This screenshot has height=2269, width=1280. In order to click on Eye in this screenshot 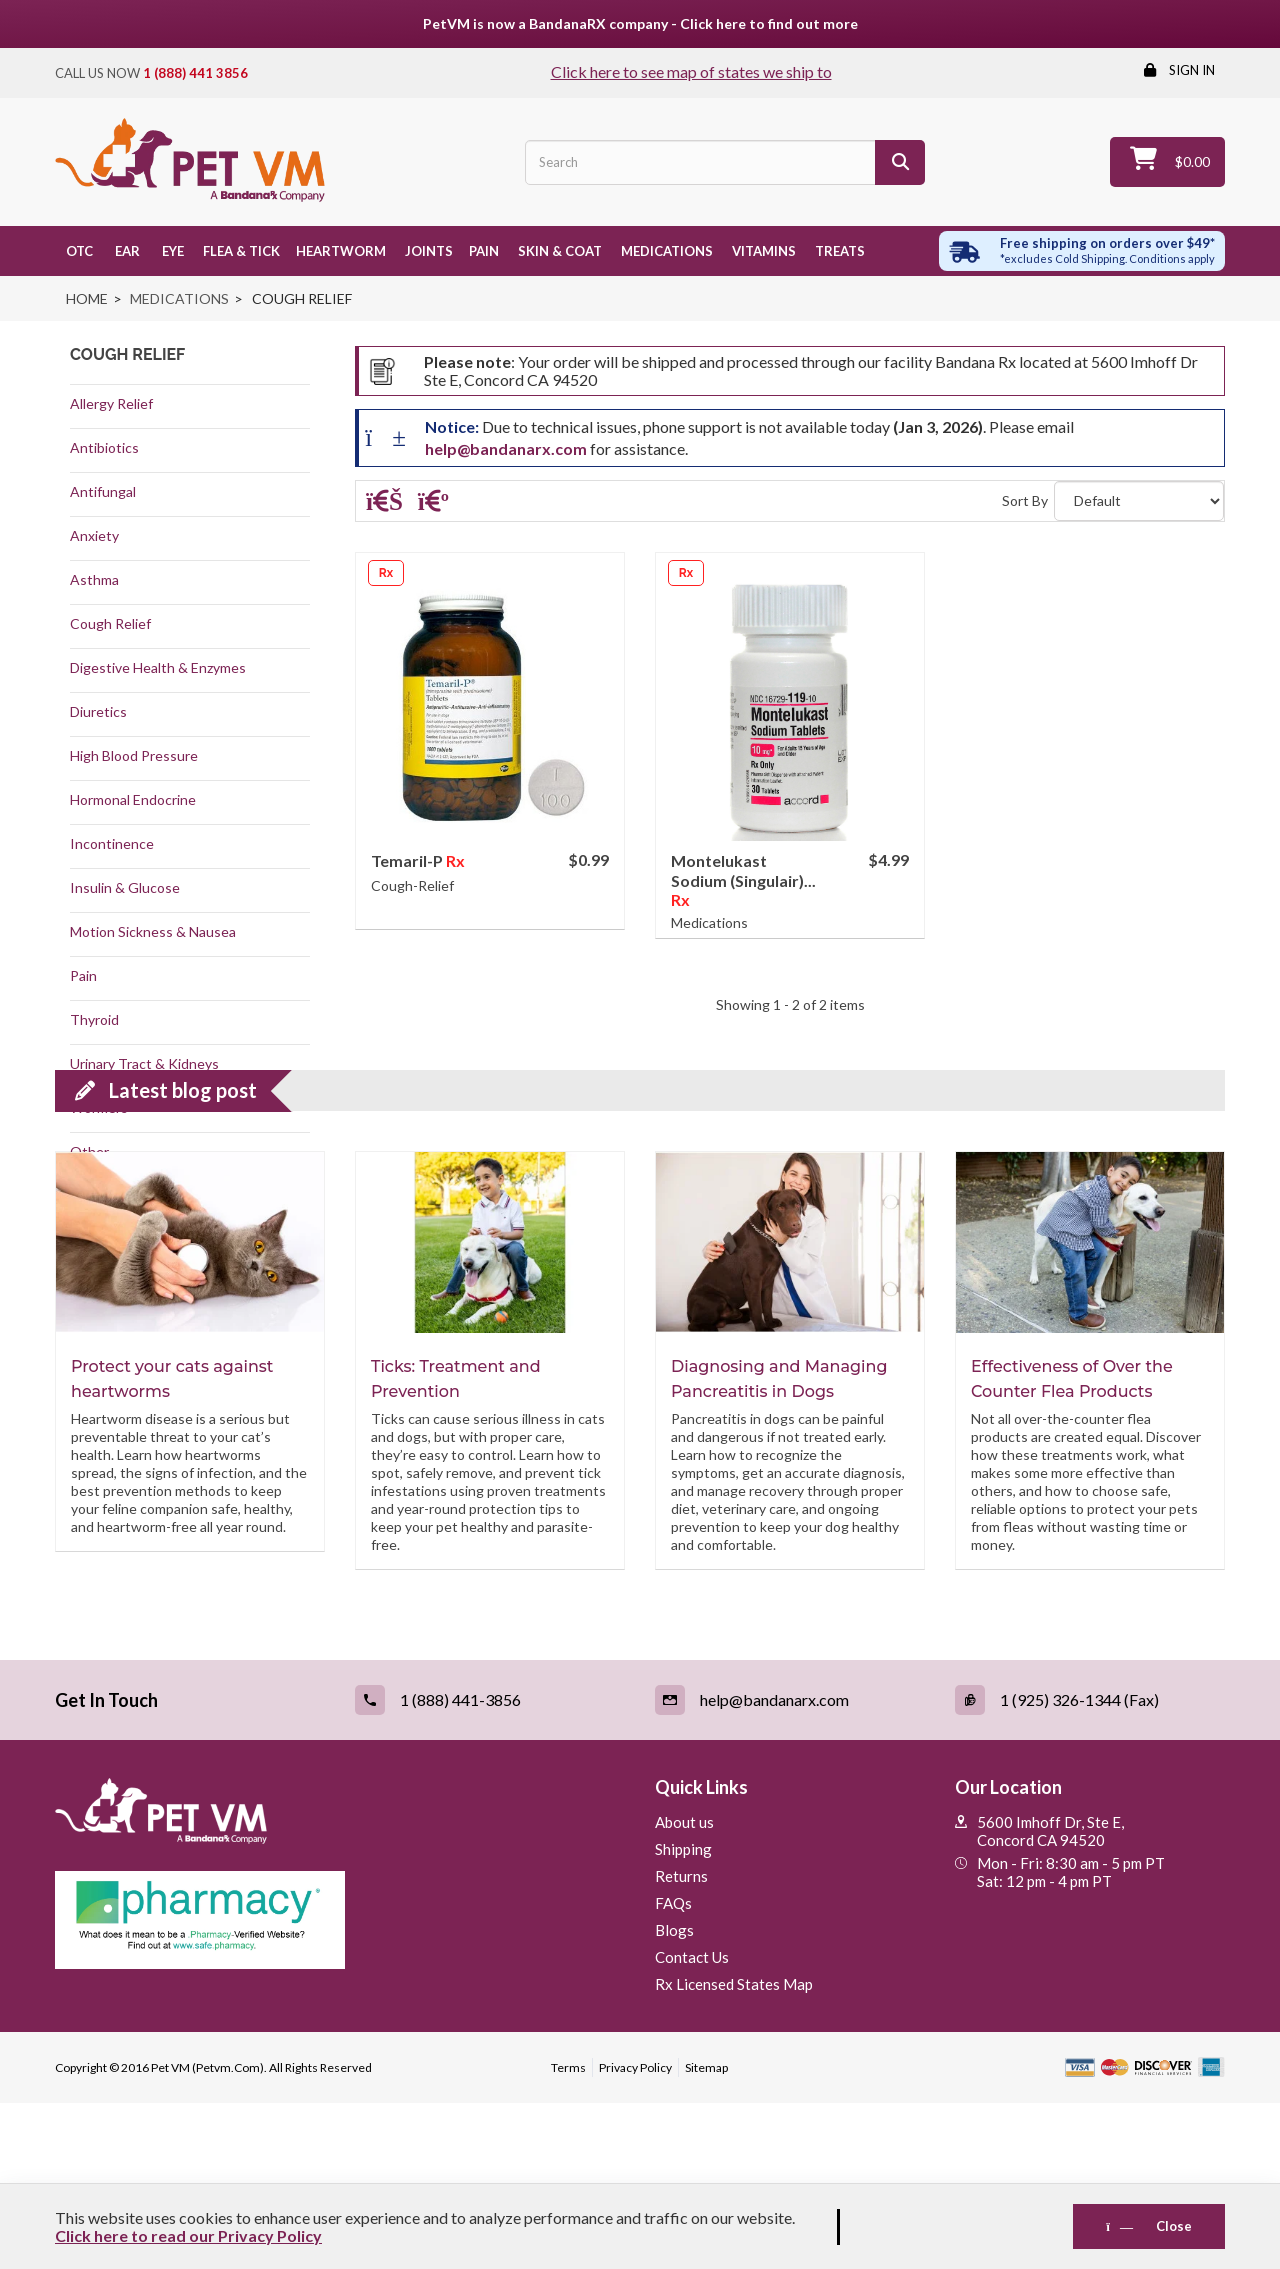, I will do `click(170, 251)`.